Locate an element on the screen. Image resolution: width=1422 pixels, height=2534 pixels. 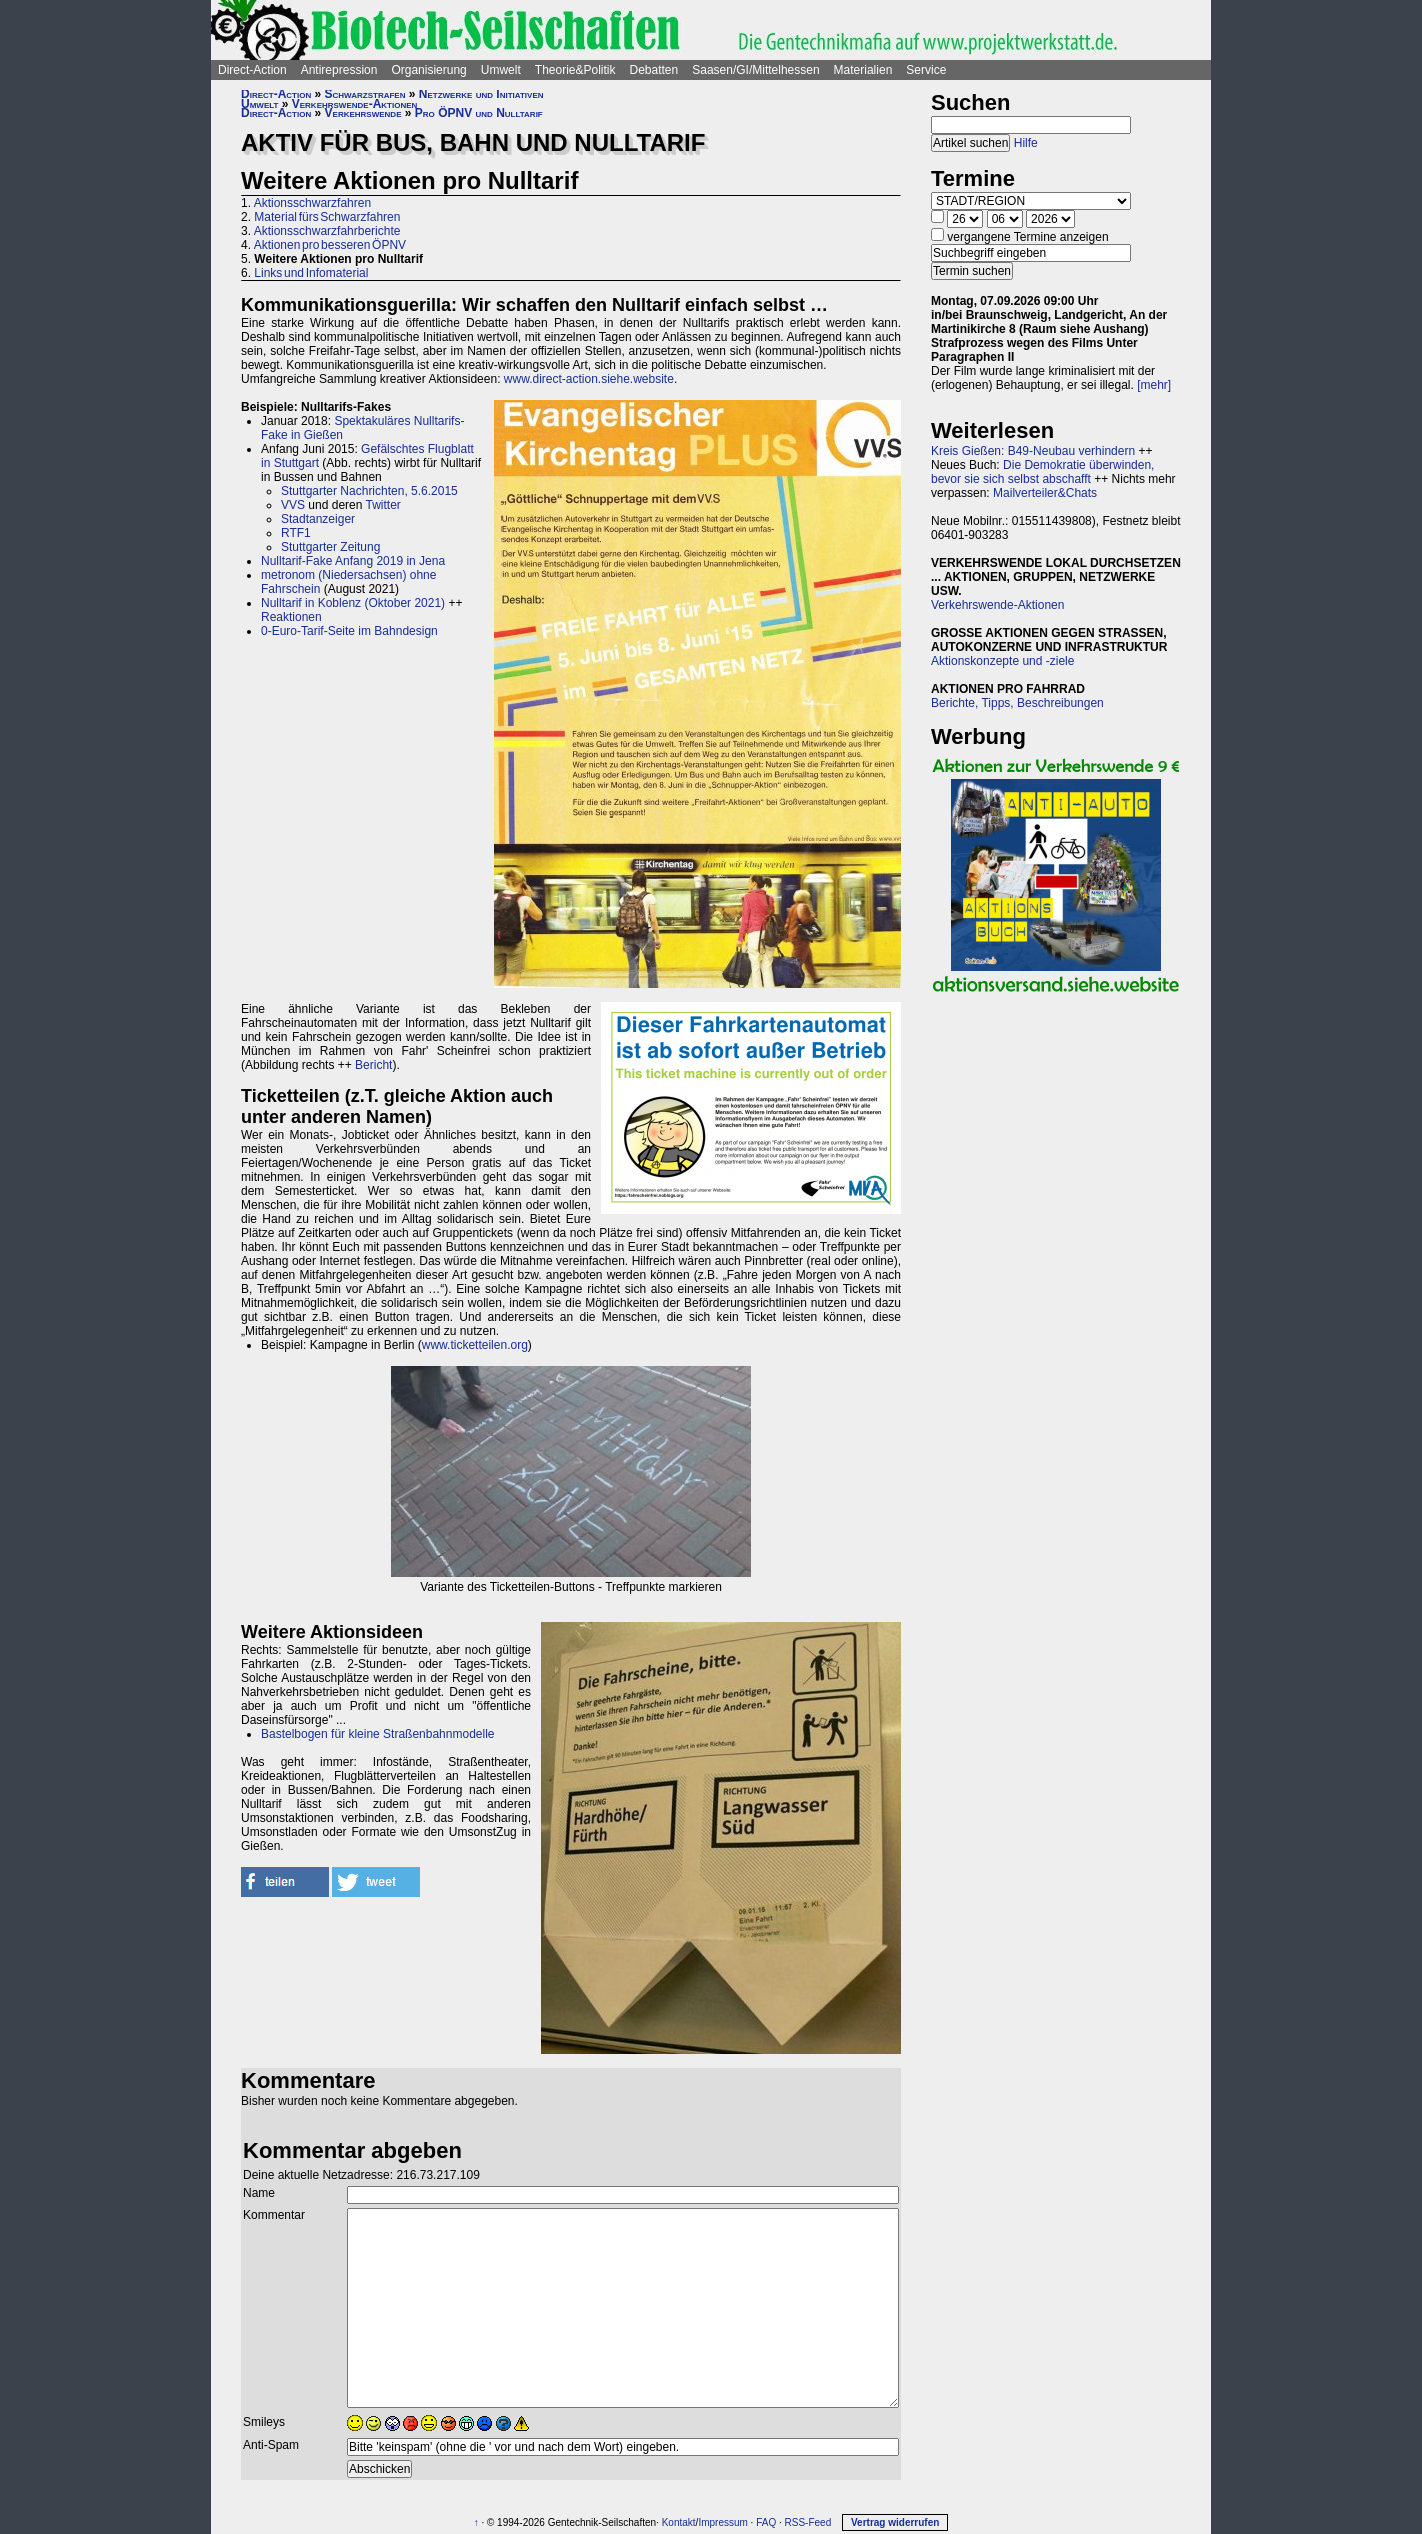
Mailverteiler&Chats is located at coordinates (1045, 493).